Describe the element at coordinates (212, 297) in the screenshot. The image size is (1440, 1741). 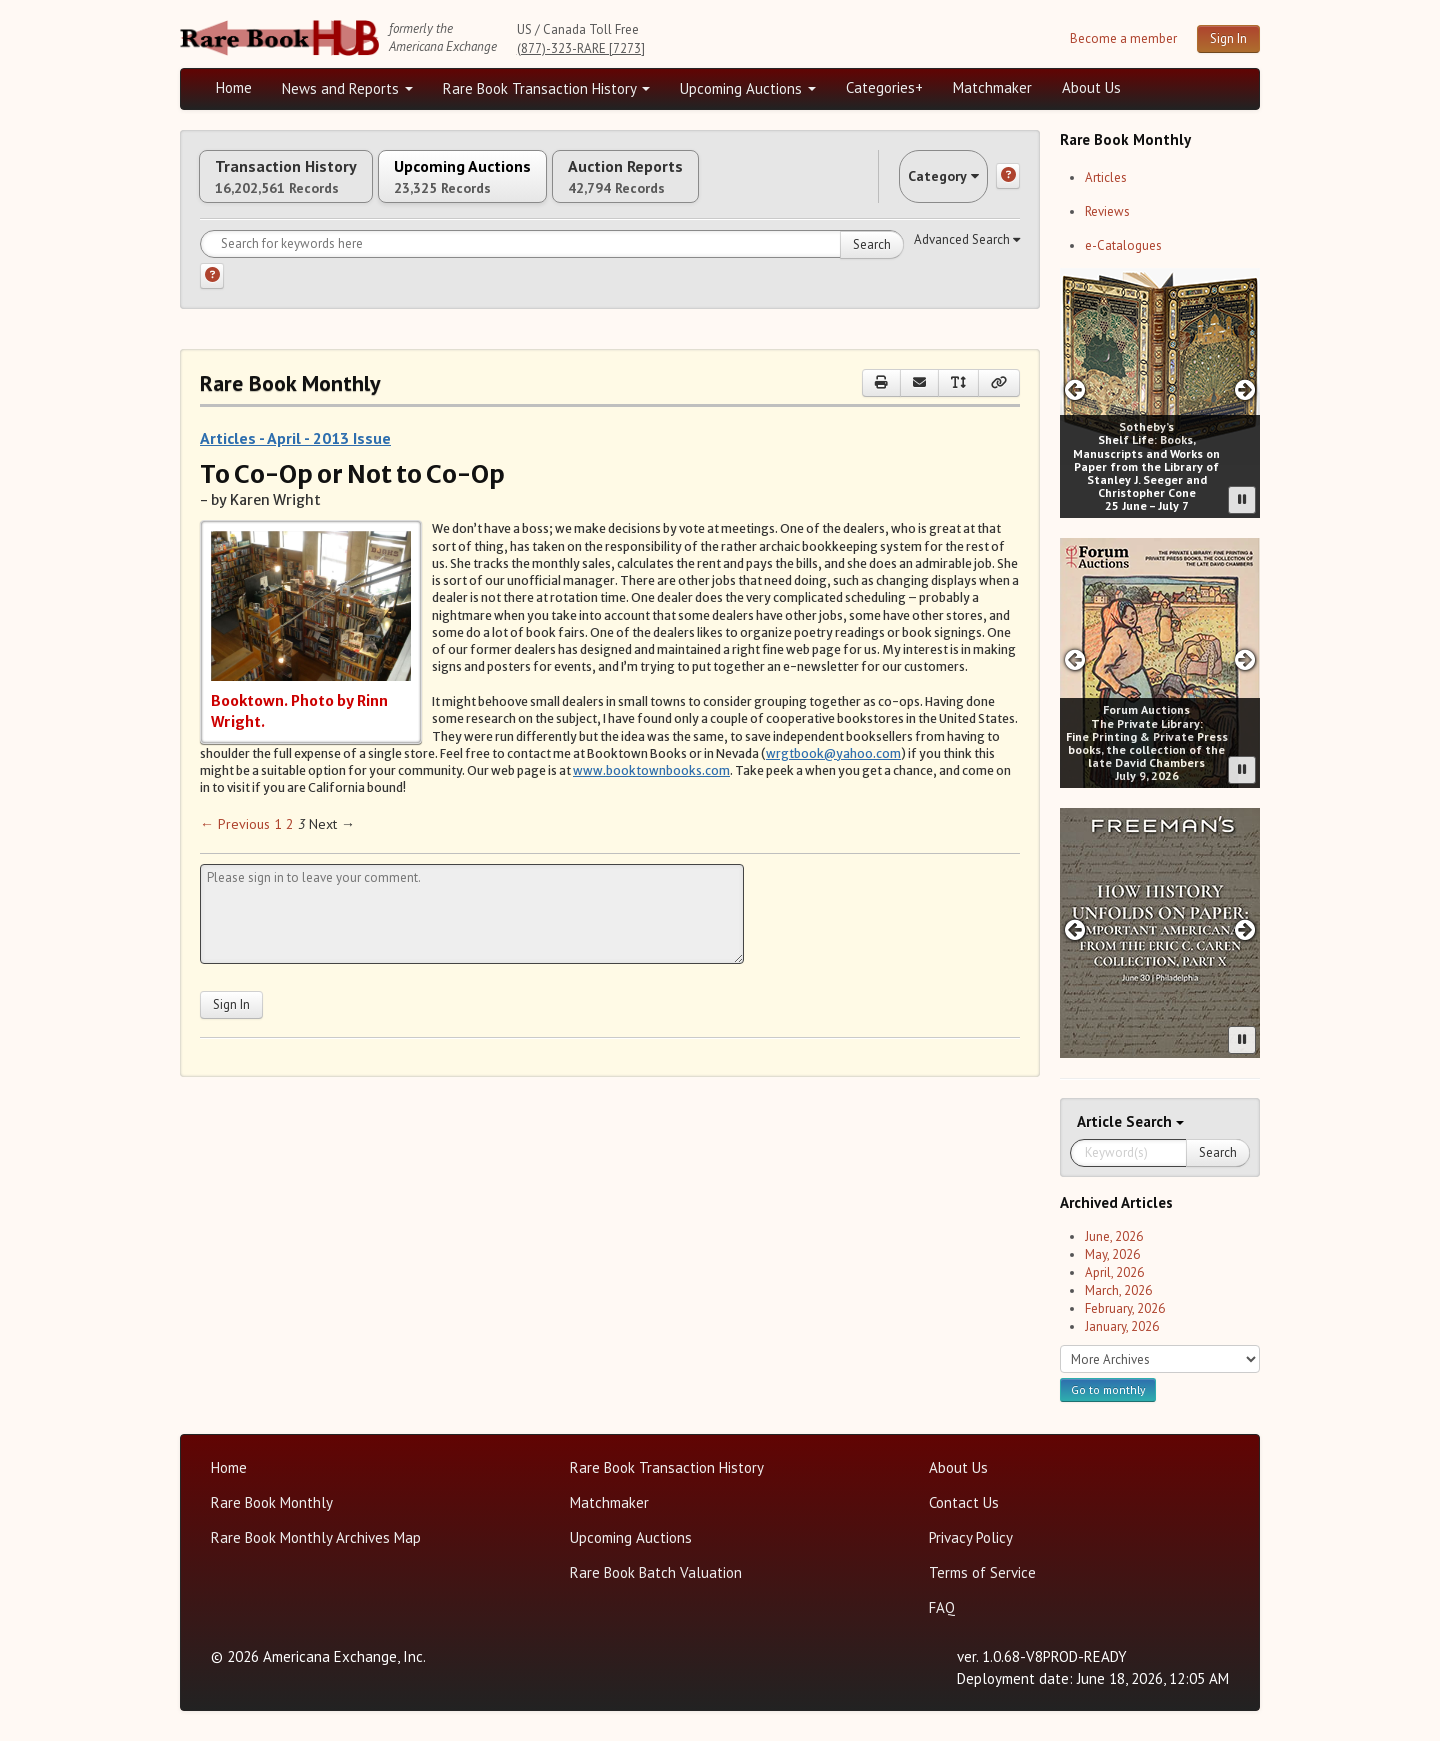
I see `[Search help]` at that location.